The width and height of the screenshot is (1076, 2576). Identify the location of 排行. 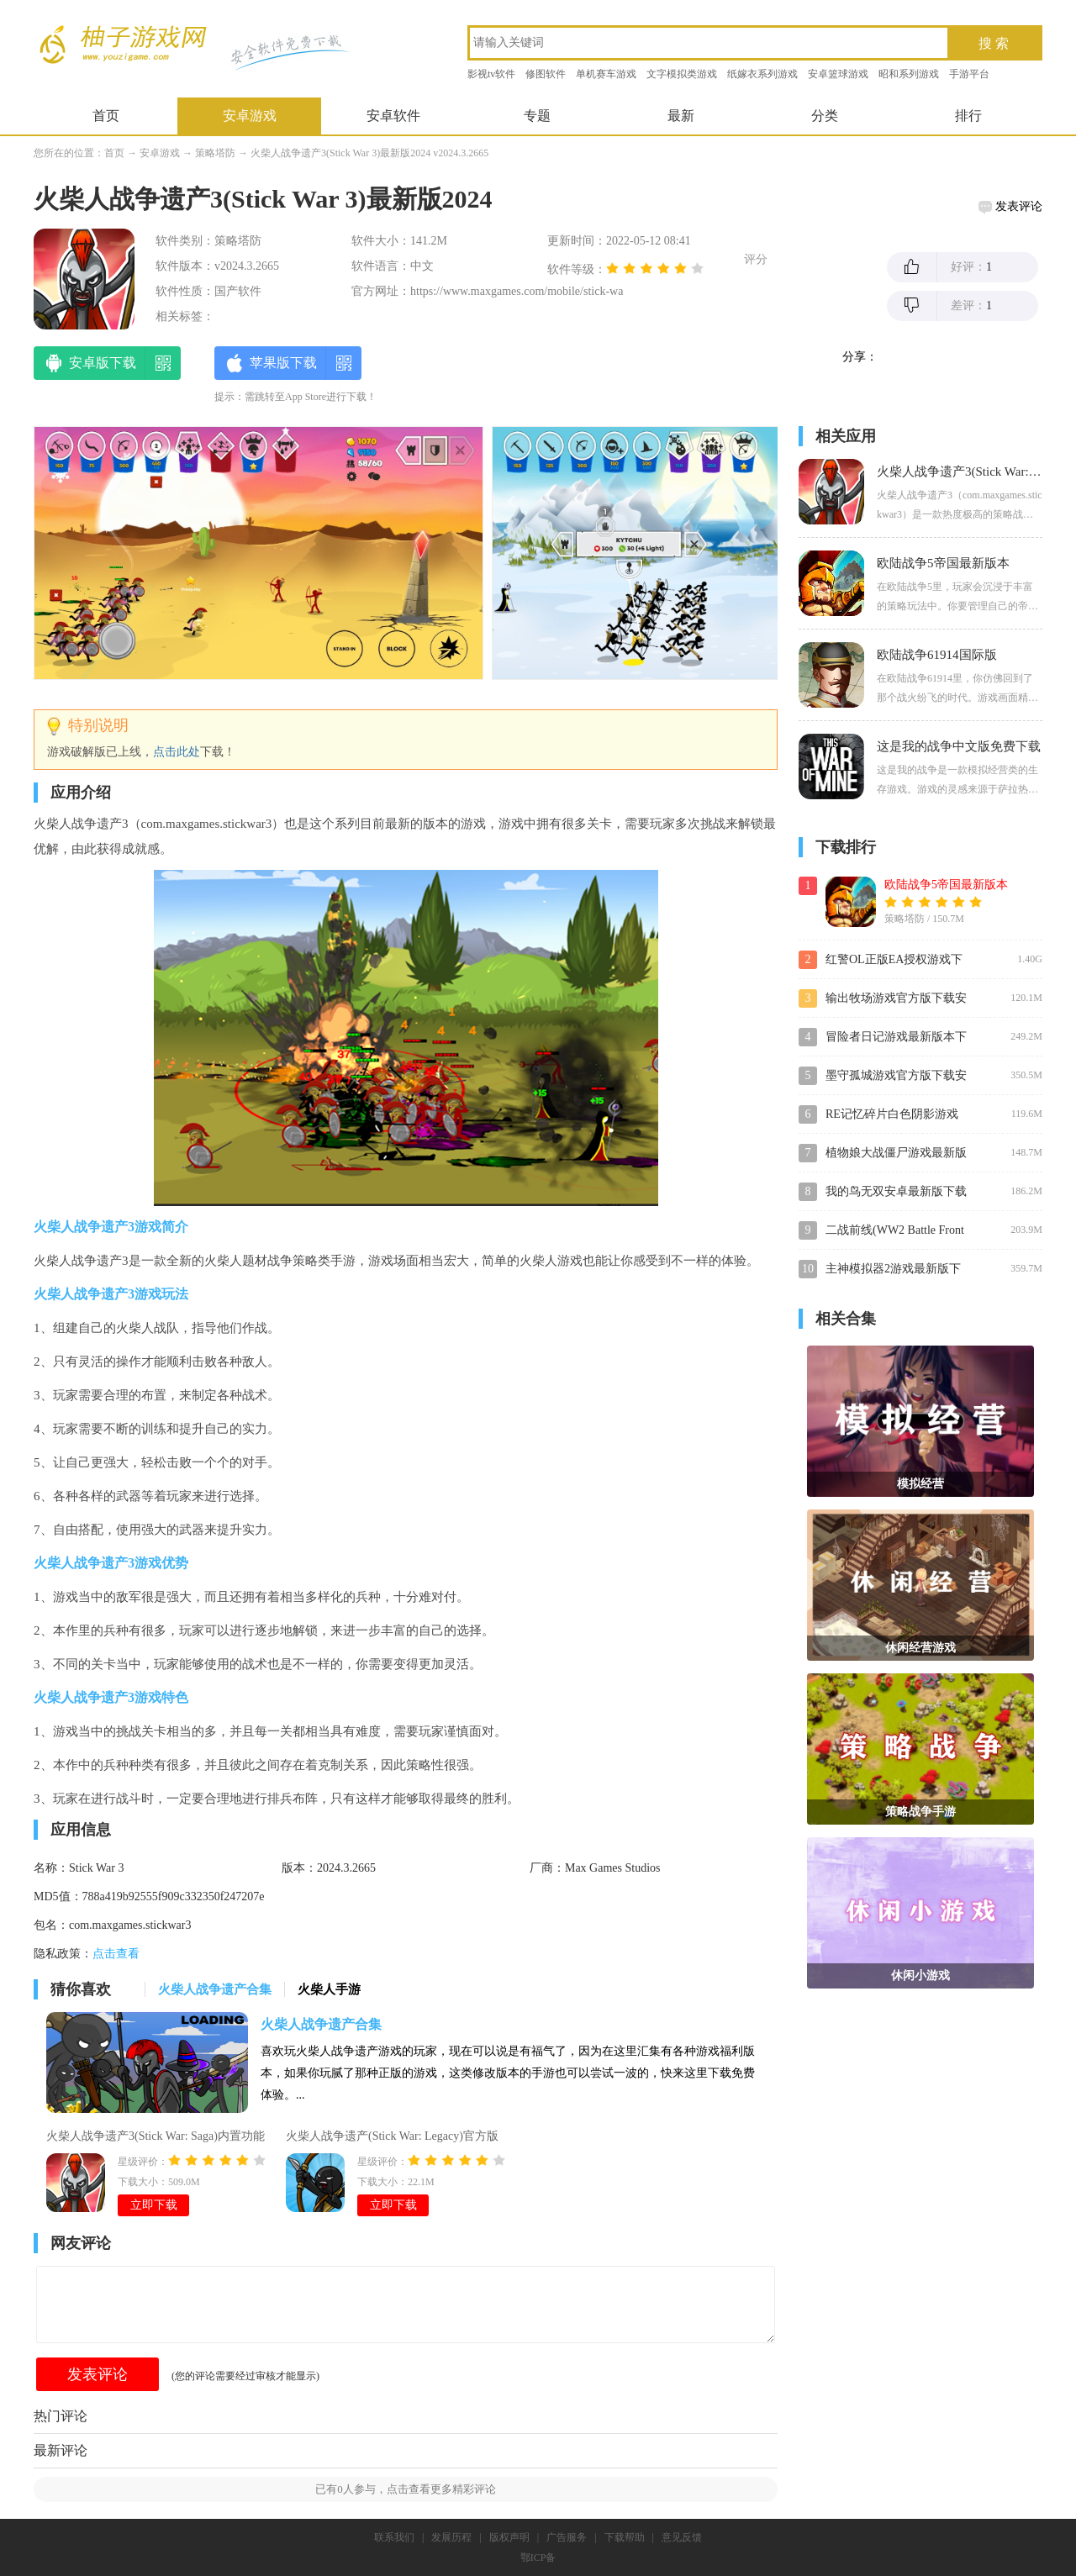
(968, 115).